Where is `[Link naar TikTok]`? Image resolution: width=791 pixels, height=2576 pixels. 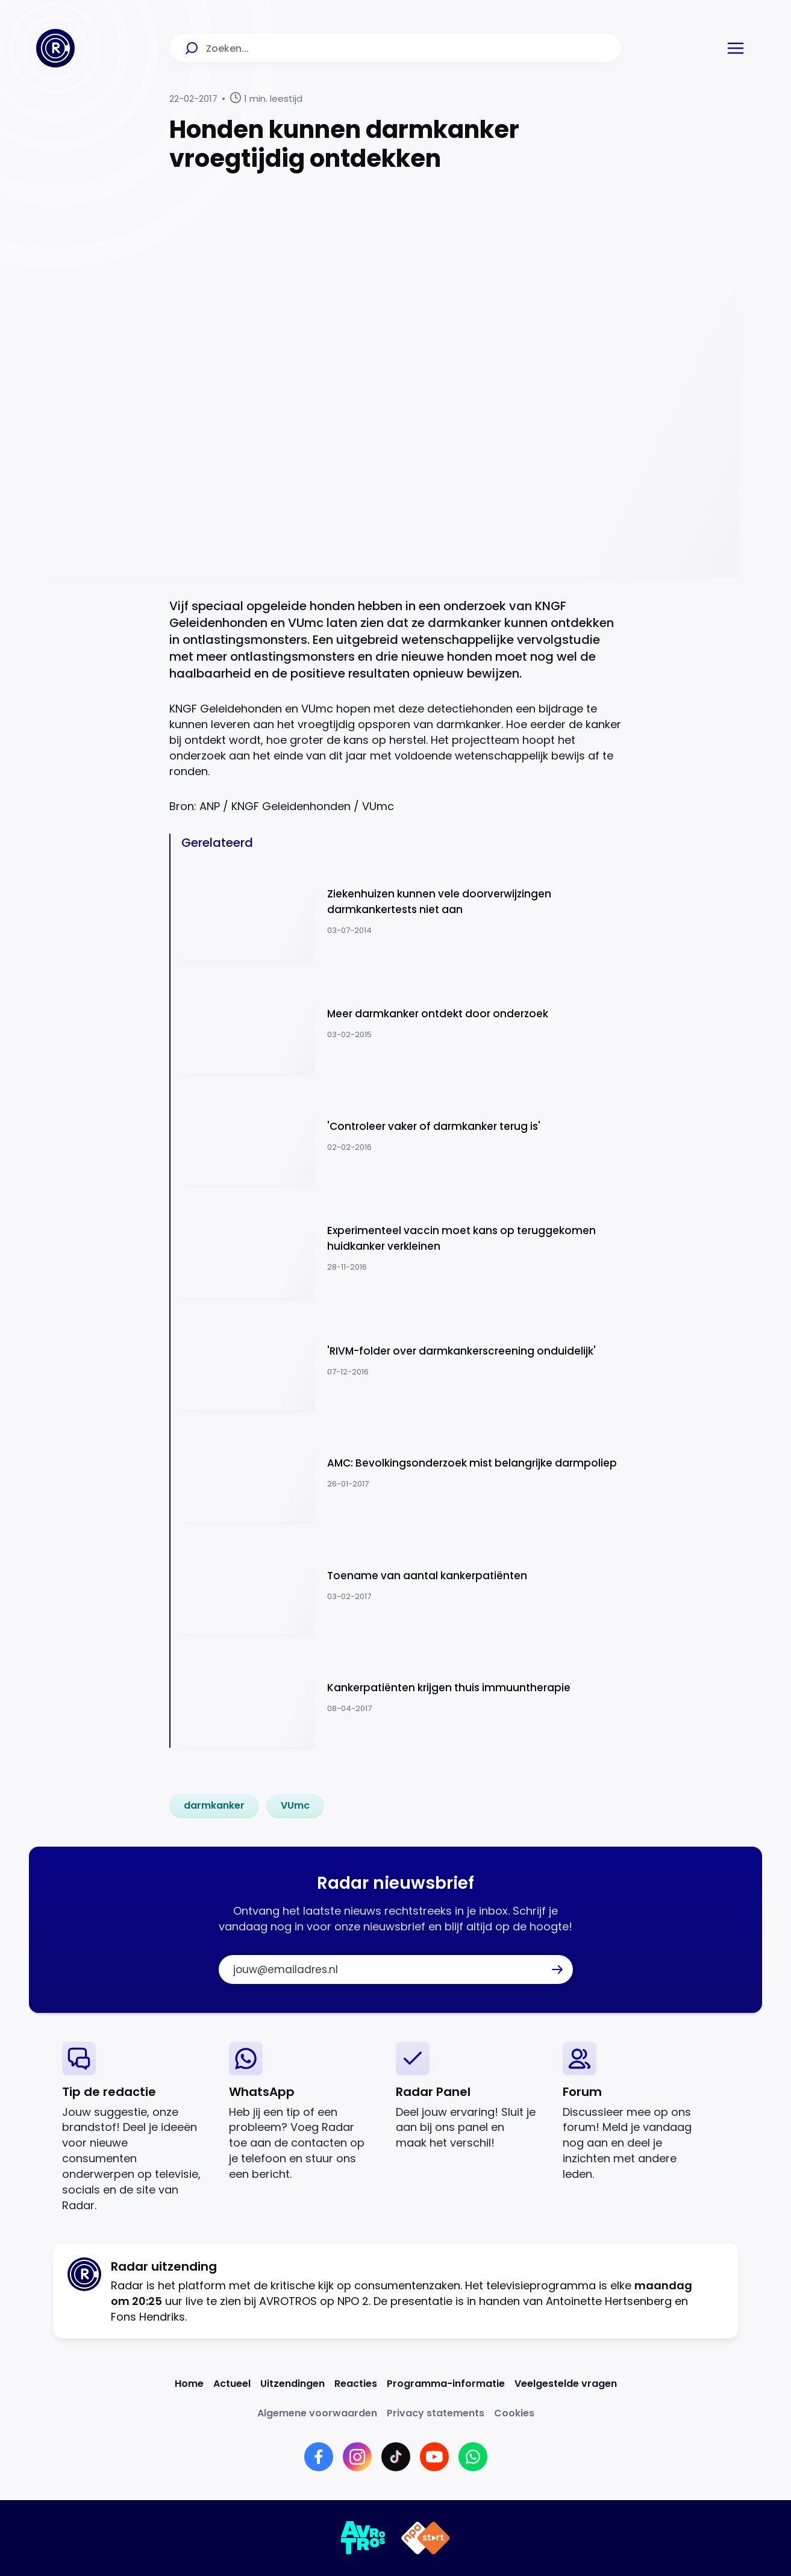
[Link naar TikTok] is located at coordinates (395, 2456).